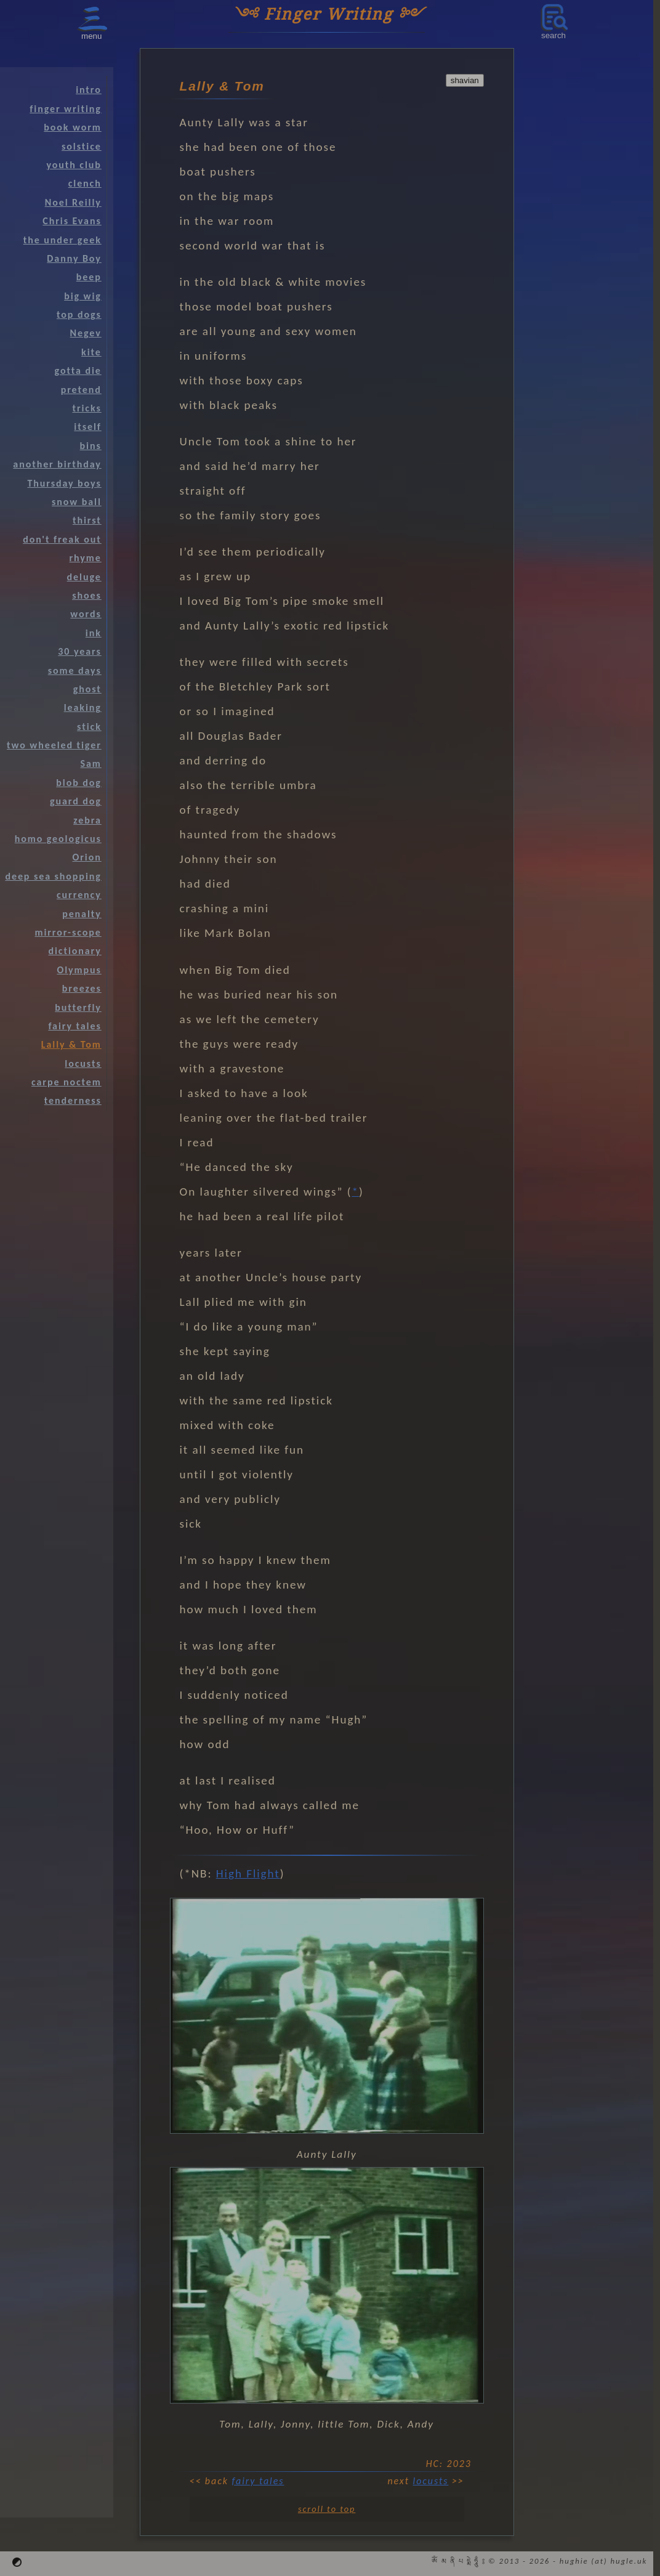 Image resolution: width=660 pixels, height=2576 pixels. What do you see at coordinates (85, 183) in the screenshot?
I see `clench` at bounding box center [85, 183].